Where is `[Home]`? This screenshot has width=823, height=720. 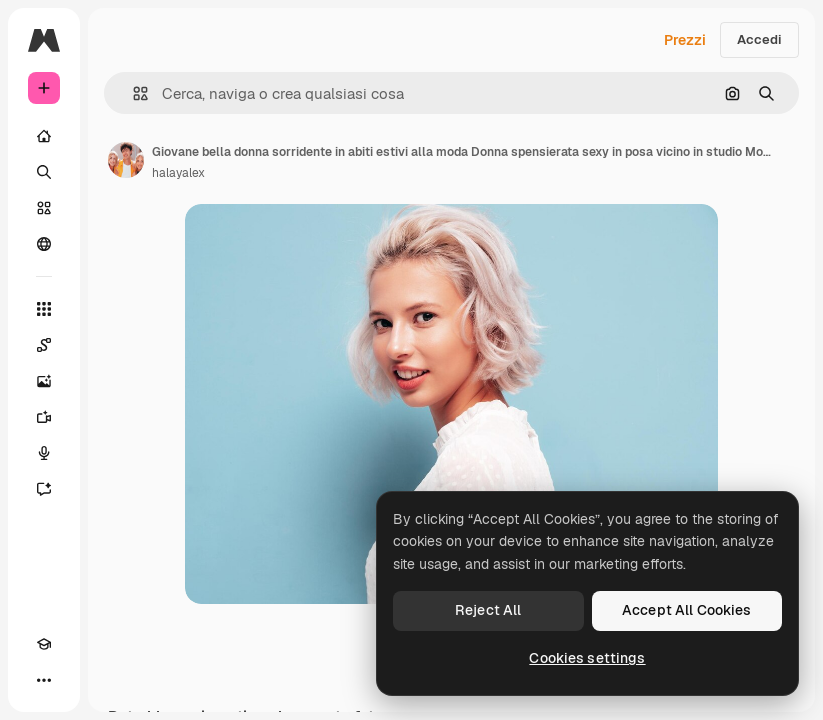
[Home] is located at coordinates (44, 136).